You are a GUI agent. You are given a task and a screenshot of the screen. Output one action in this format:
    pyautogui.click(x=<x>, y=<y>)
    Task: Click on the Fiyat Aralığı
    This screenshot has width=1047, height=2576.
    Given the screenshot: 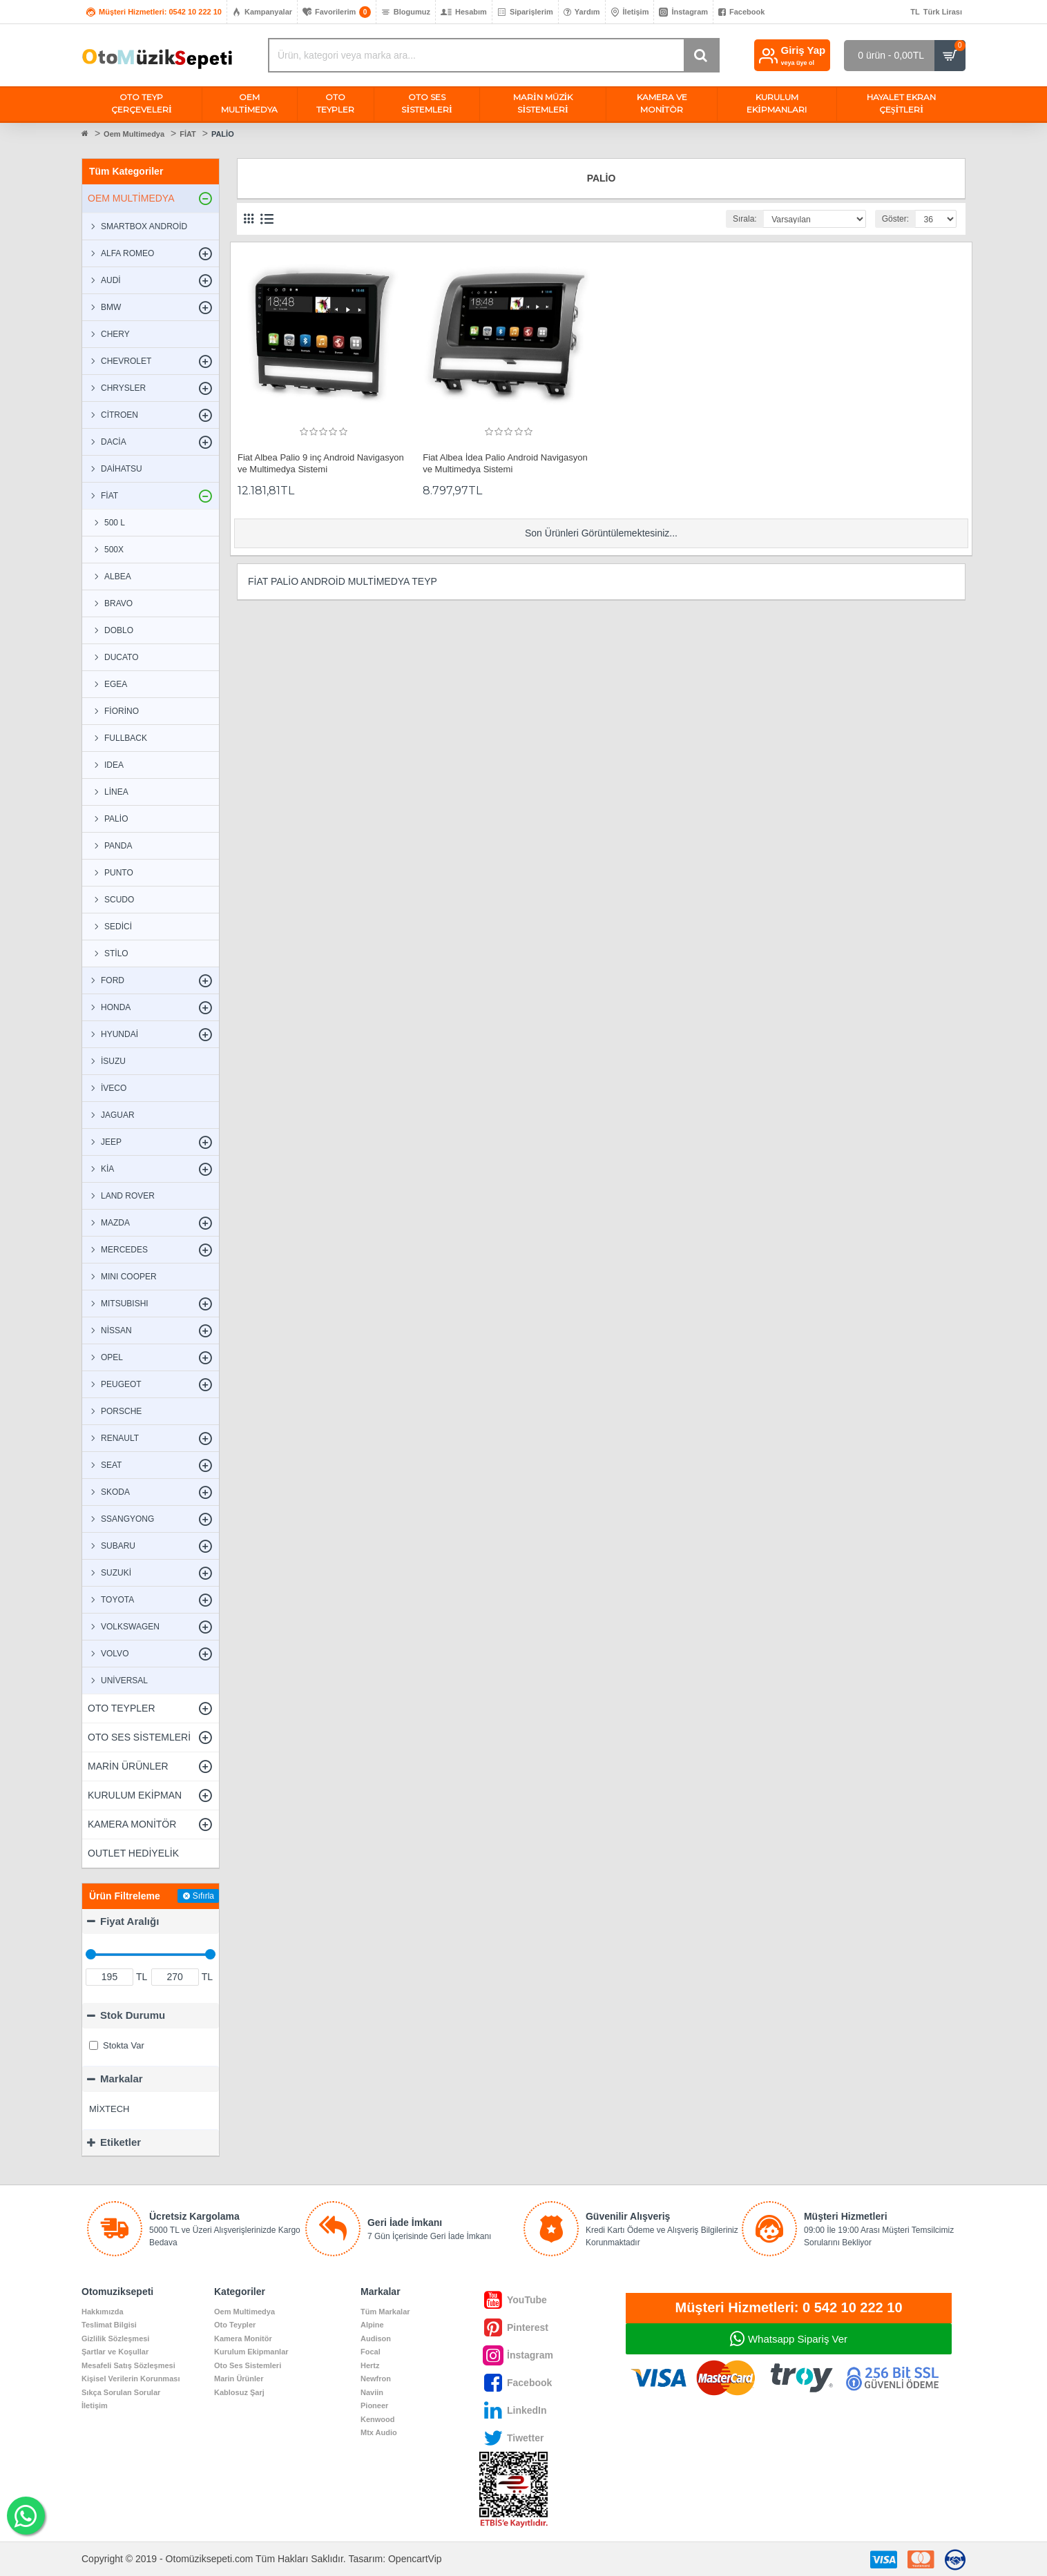 What is the action you would take?
    pyautogui.click(x=129, y=1921)
    